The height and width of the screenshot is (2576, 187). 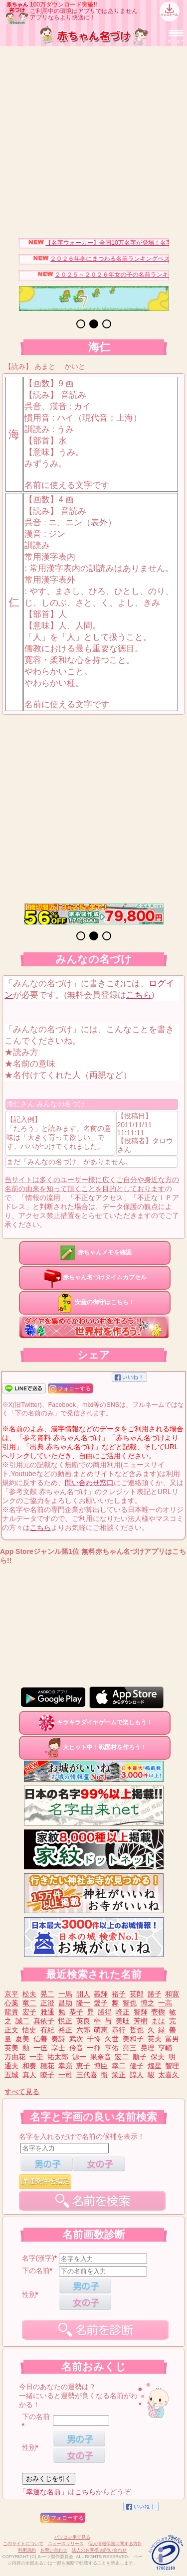 I want to click on 瞭子, so click(x=47, y=2075).